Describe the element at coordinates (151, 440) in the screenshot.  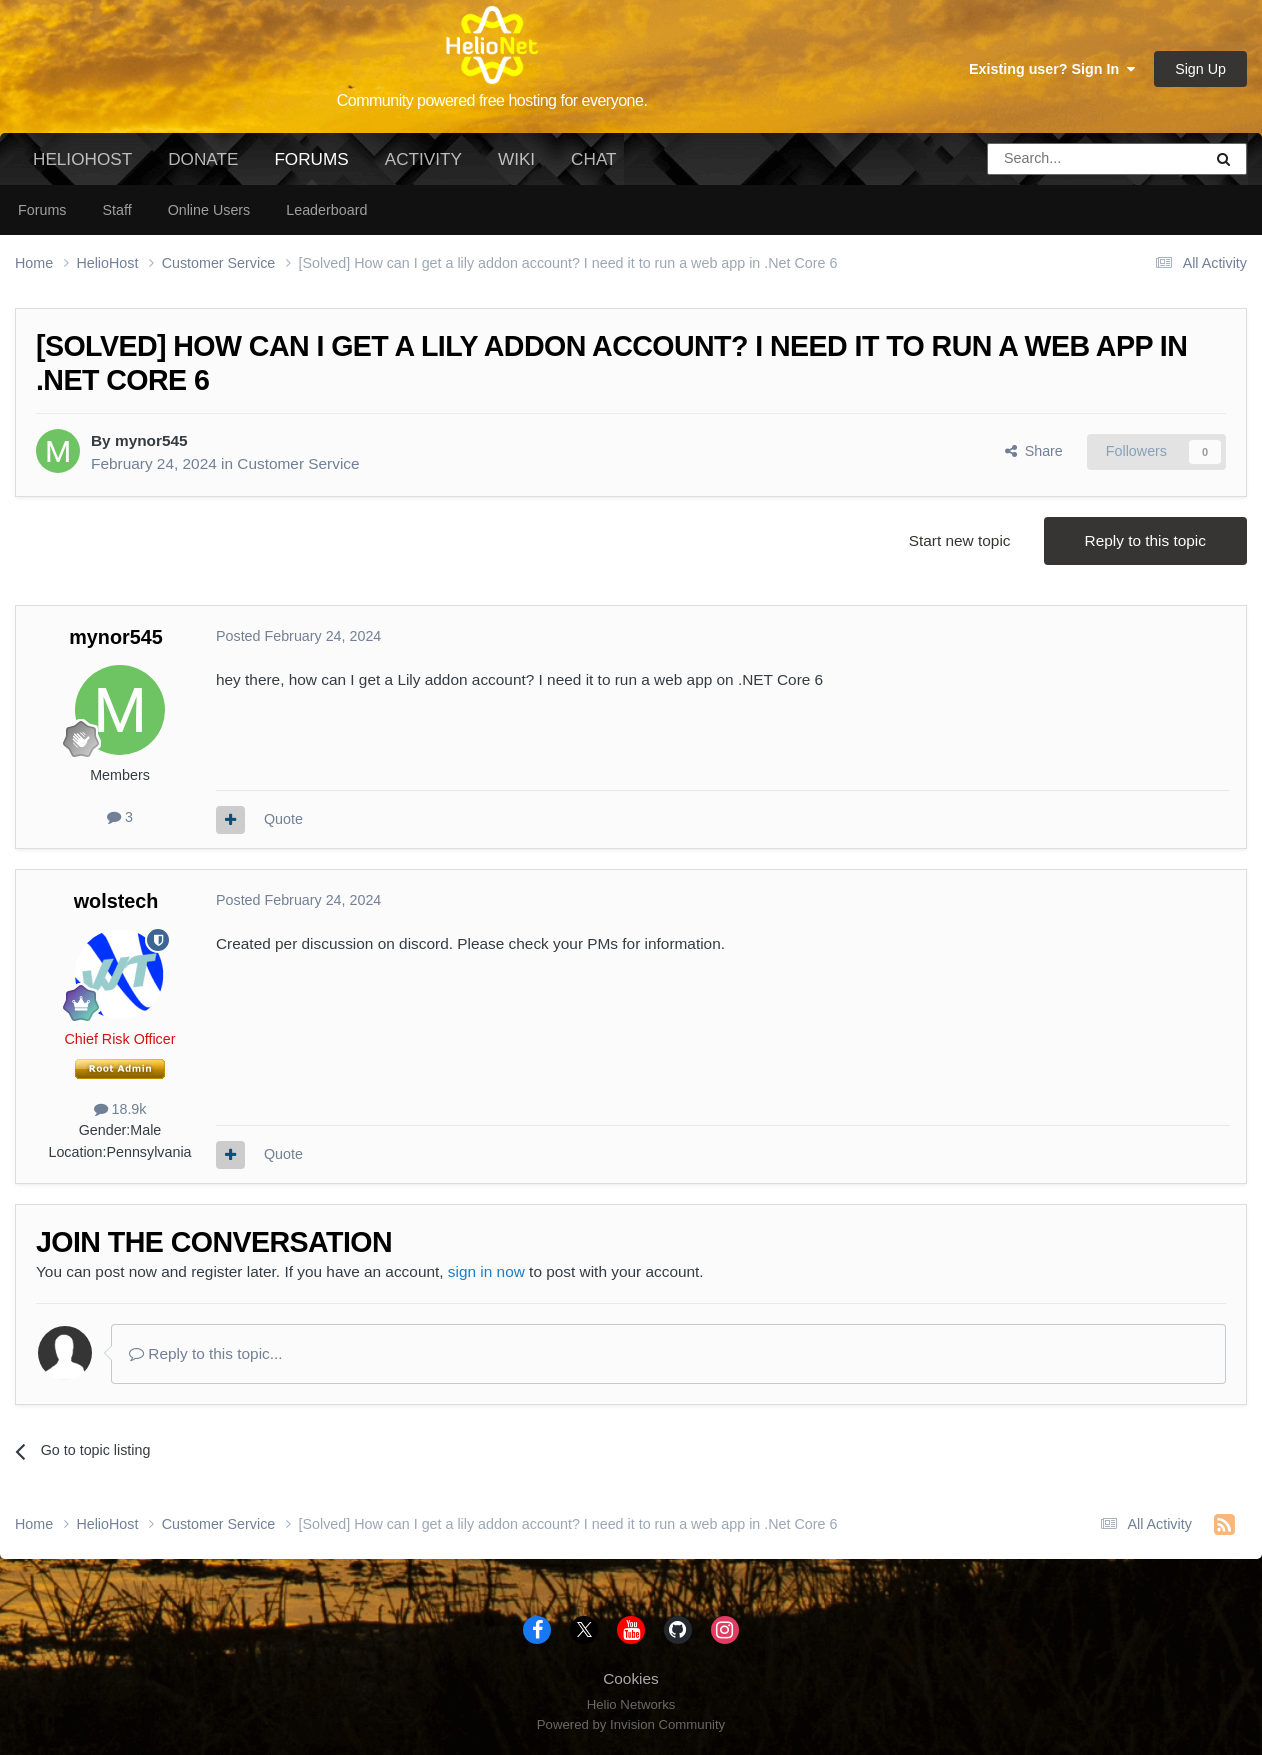
I see `mynor545` at that location.